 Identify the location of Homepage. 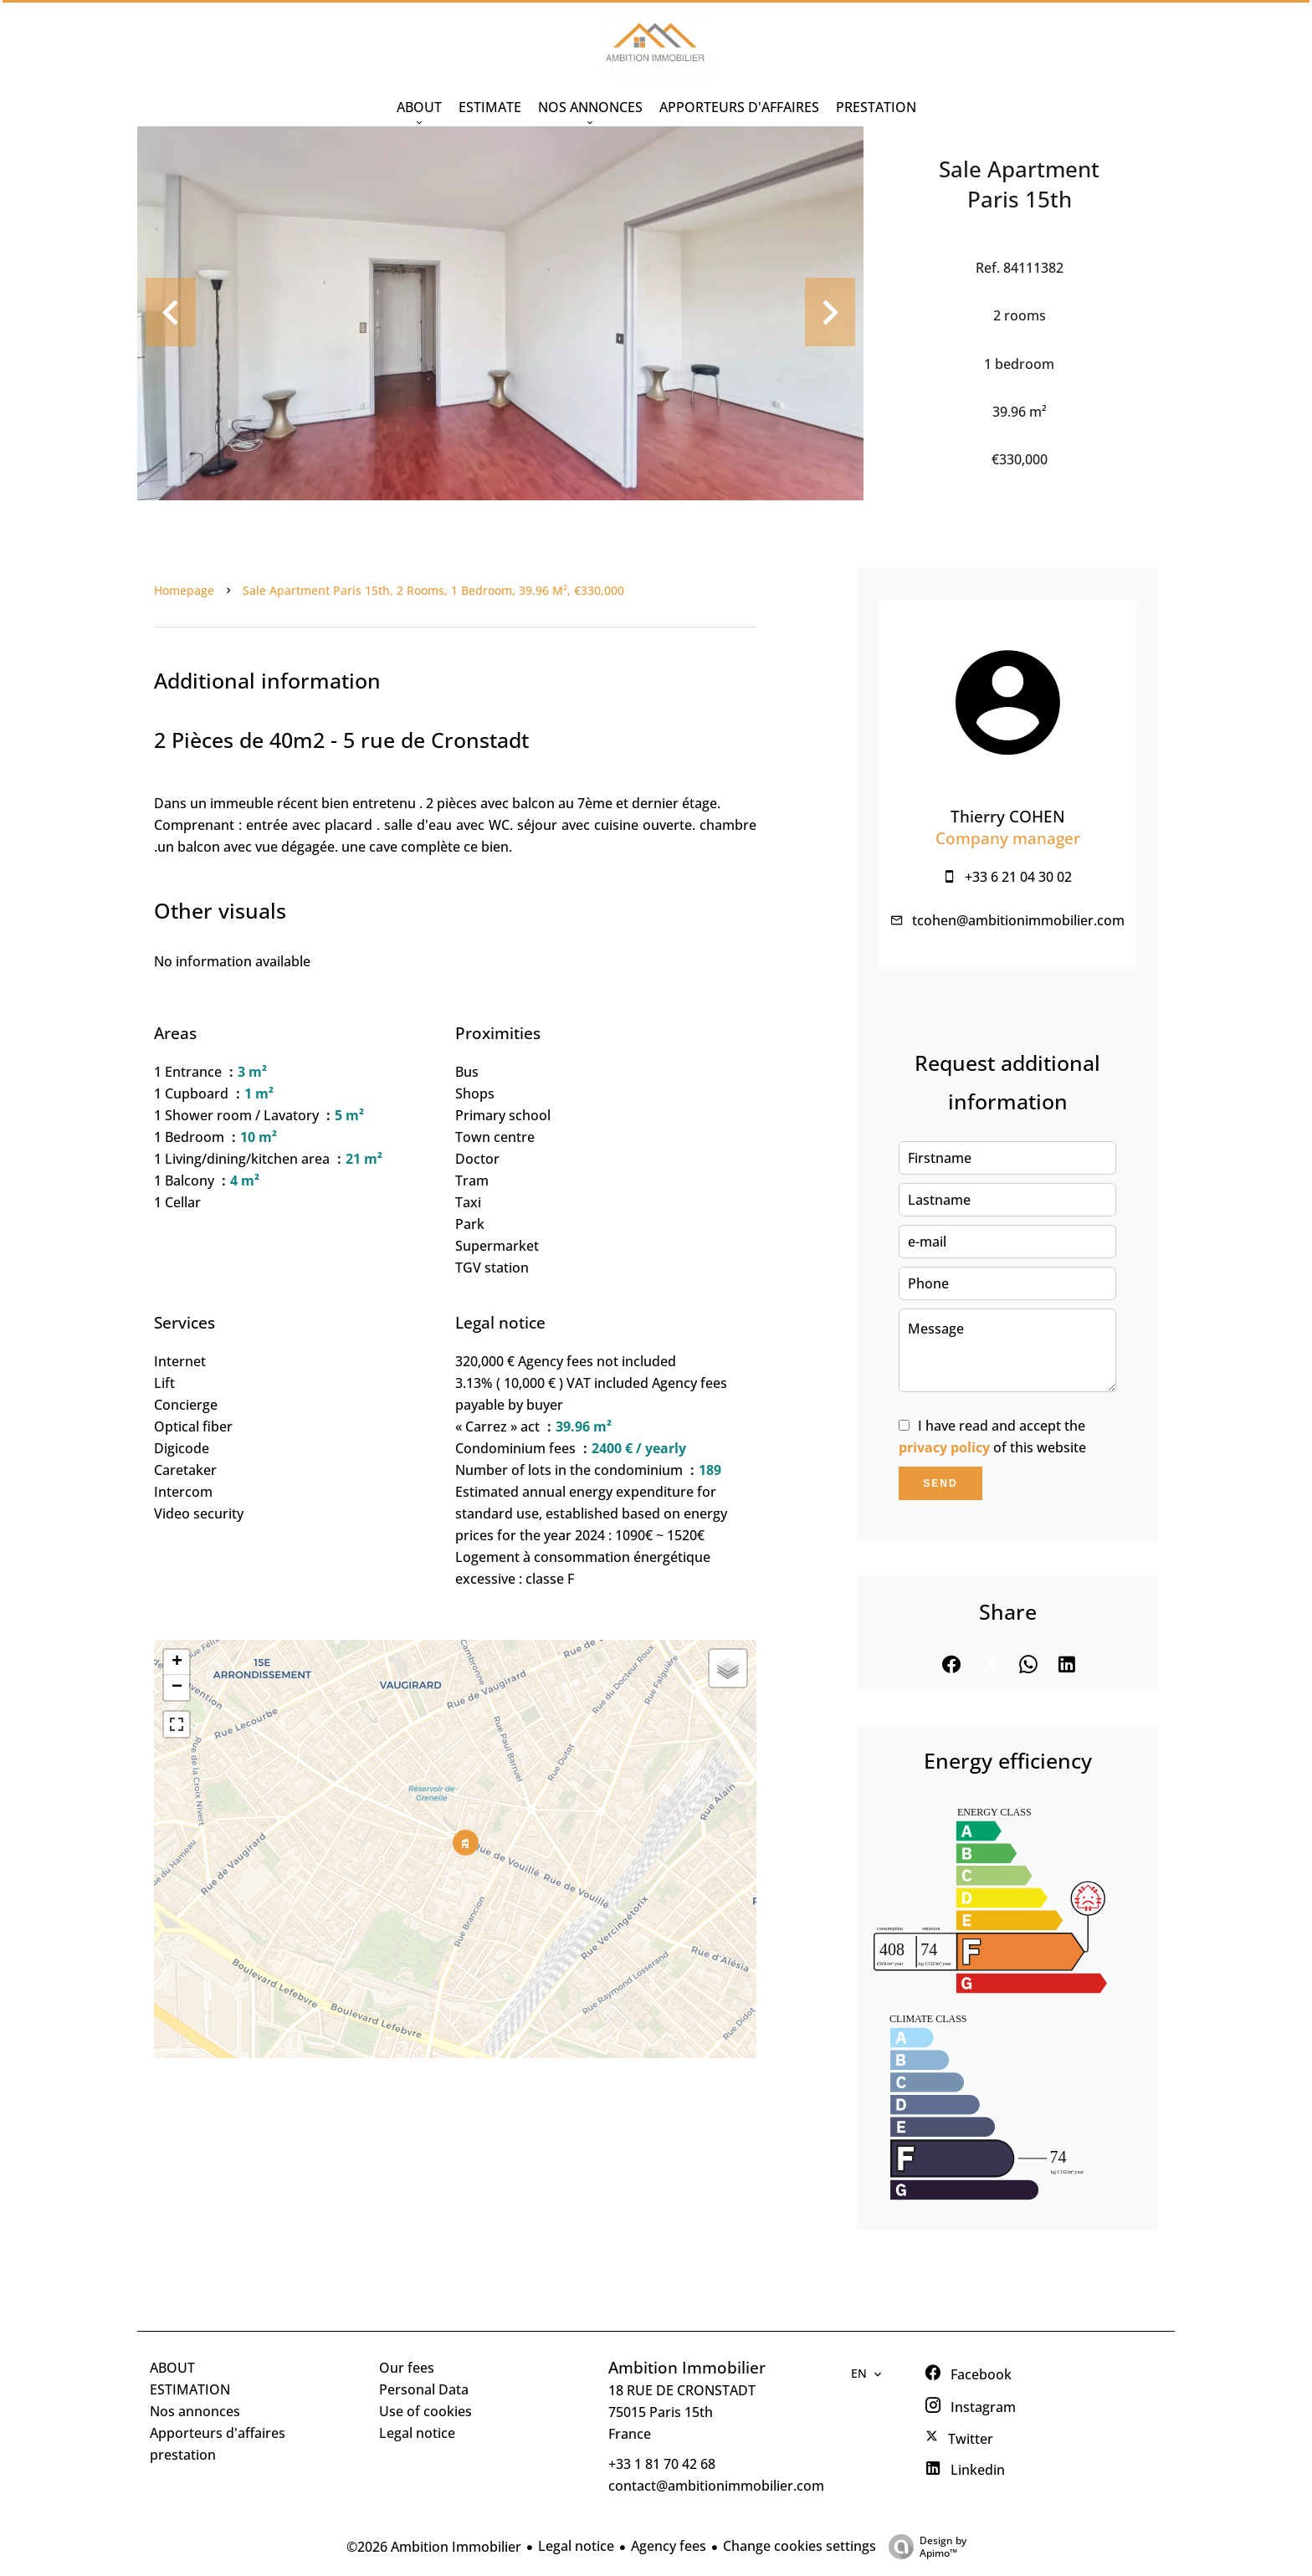
(184, 590).